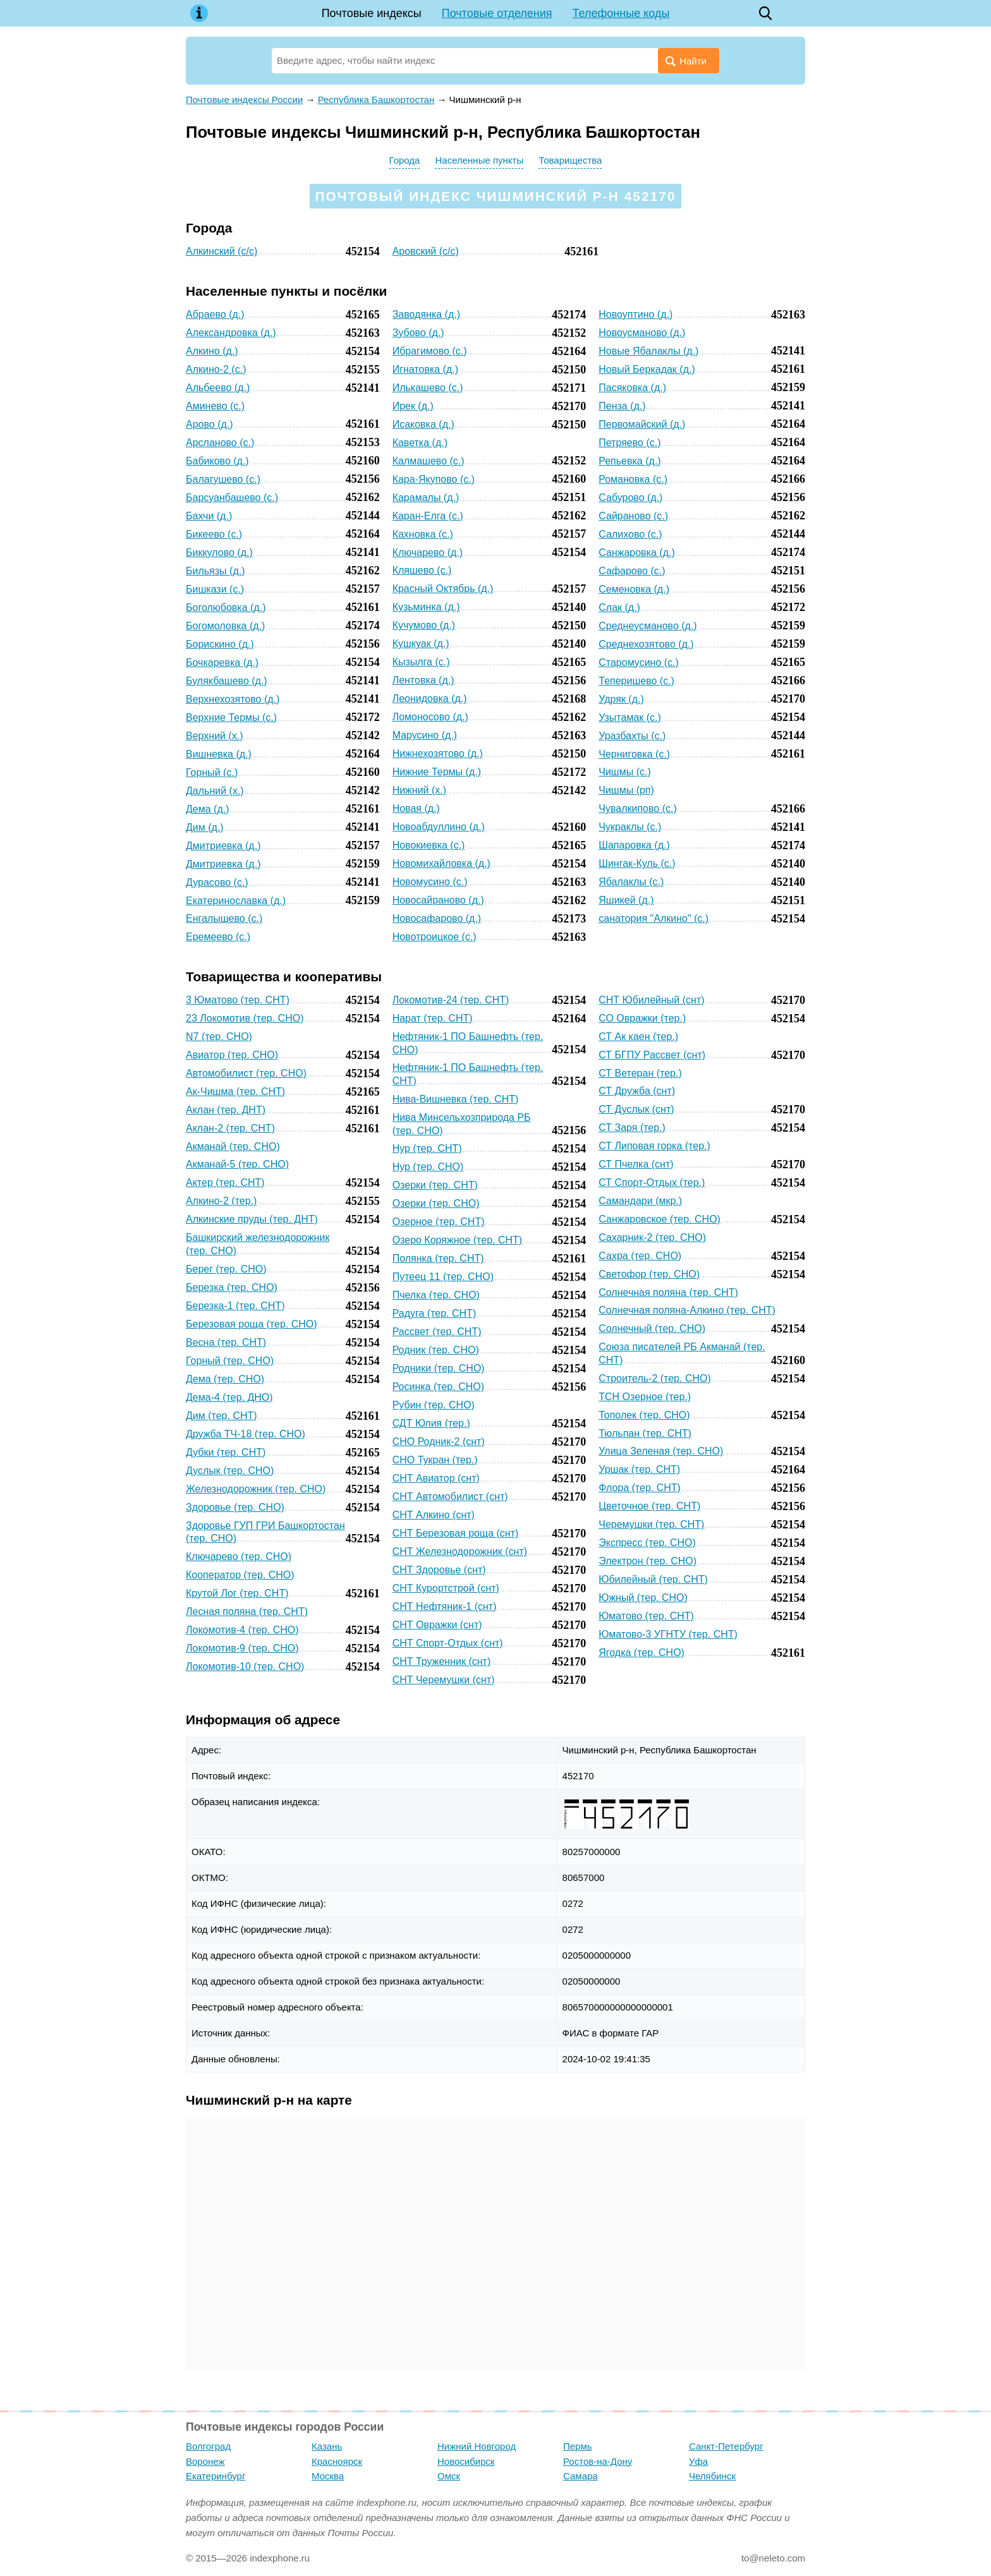 This screenshot has height=2576, width=991. What do you see at coordinates (439, 1569) in the screenshot?
I see `СНТ Здоровье (снт)` at bounding box center [439, 1569].